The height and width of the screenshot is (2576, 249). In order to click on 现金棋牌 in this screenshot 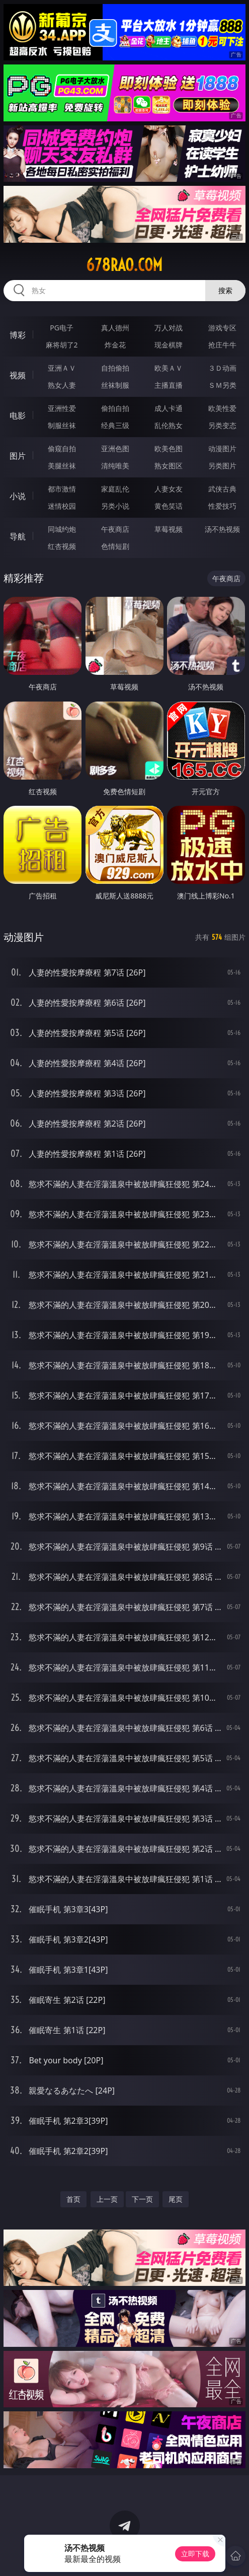, I will do `click(168, 345)`.